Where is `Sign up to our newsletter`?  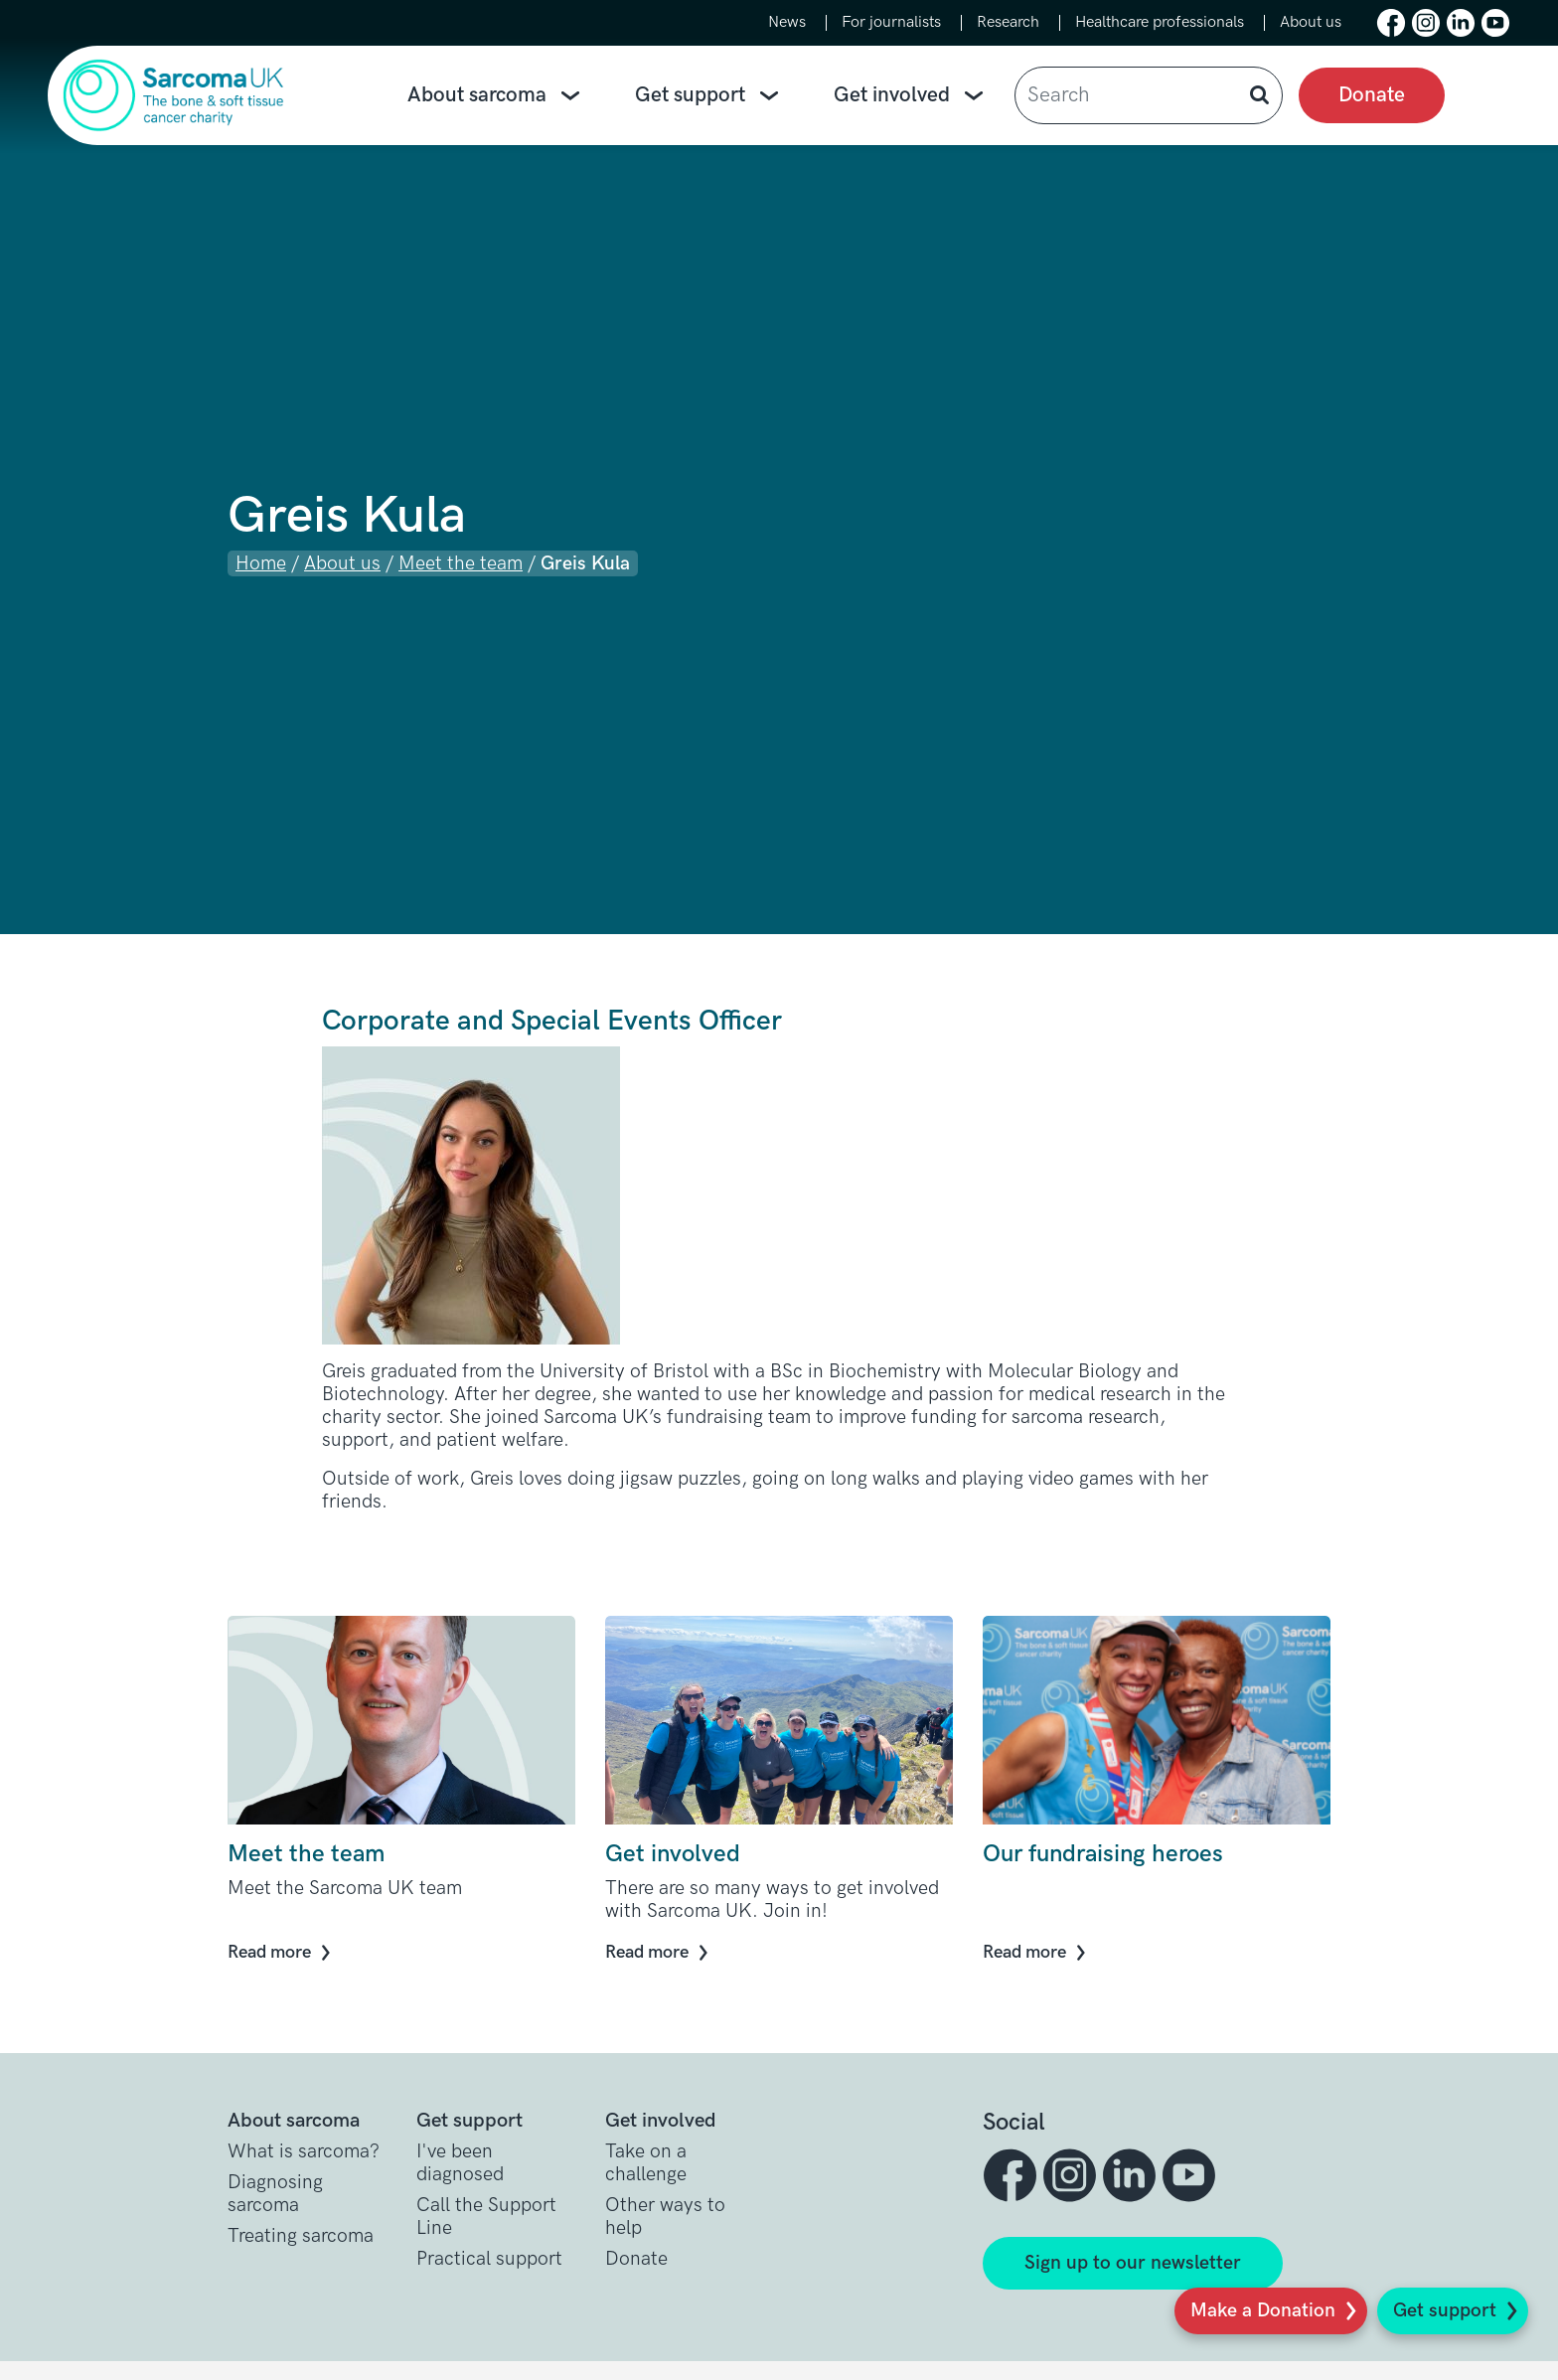
Sign up to our newsletter is located at coordinates (1132, 2263).